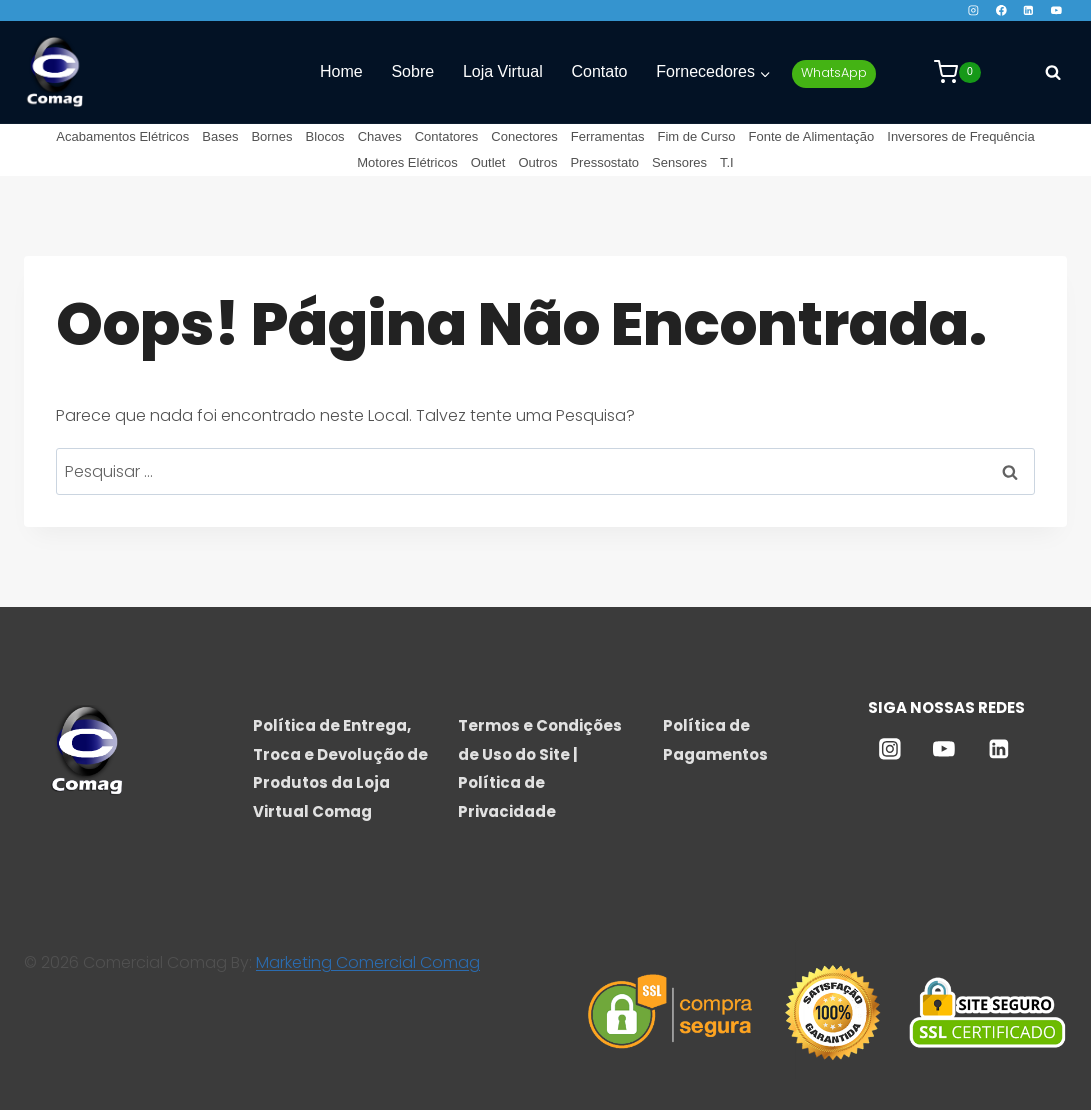 The width and height of the screenshot is (1091, 1110). I want to click on [Visualizar Formulário de Pesquisa], so click(1053, 72).